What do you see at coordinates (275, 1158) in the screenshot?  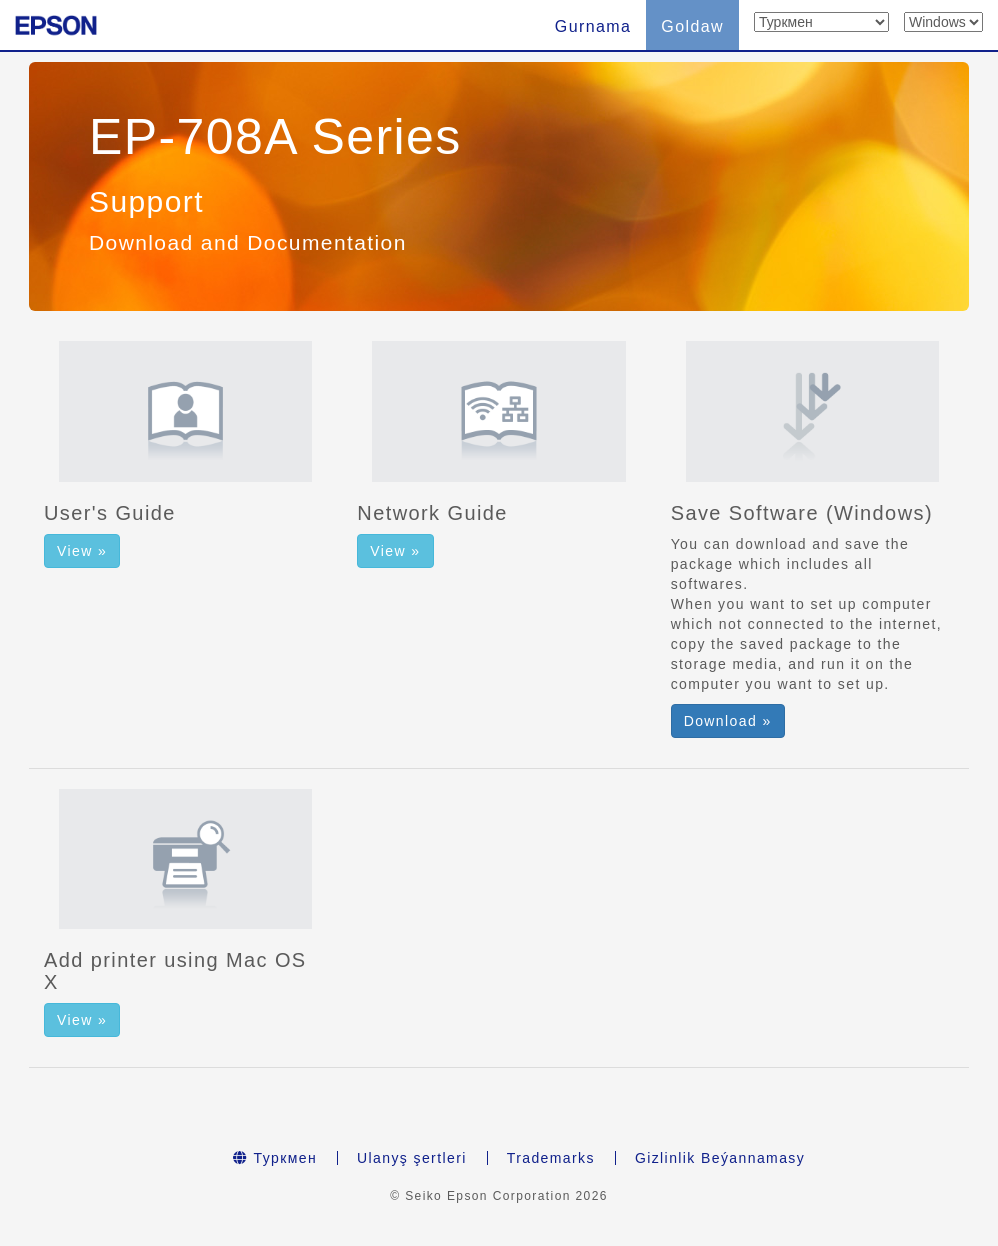 I see `Туркмен` at bounding box center [275, 1158].